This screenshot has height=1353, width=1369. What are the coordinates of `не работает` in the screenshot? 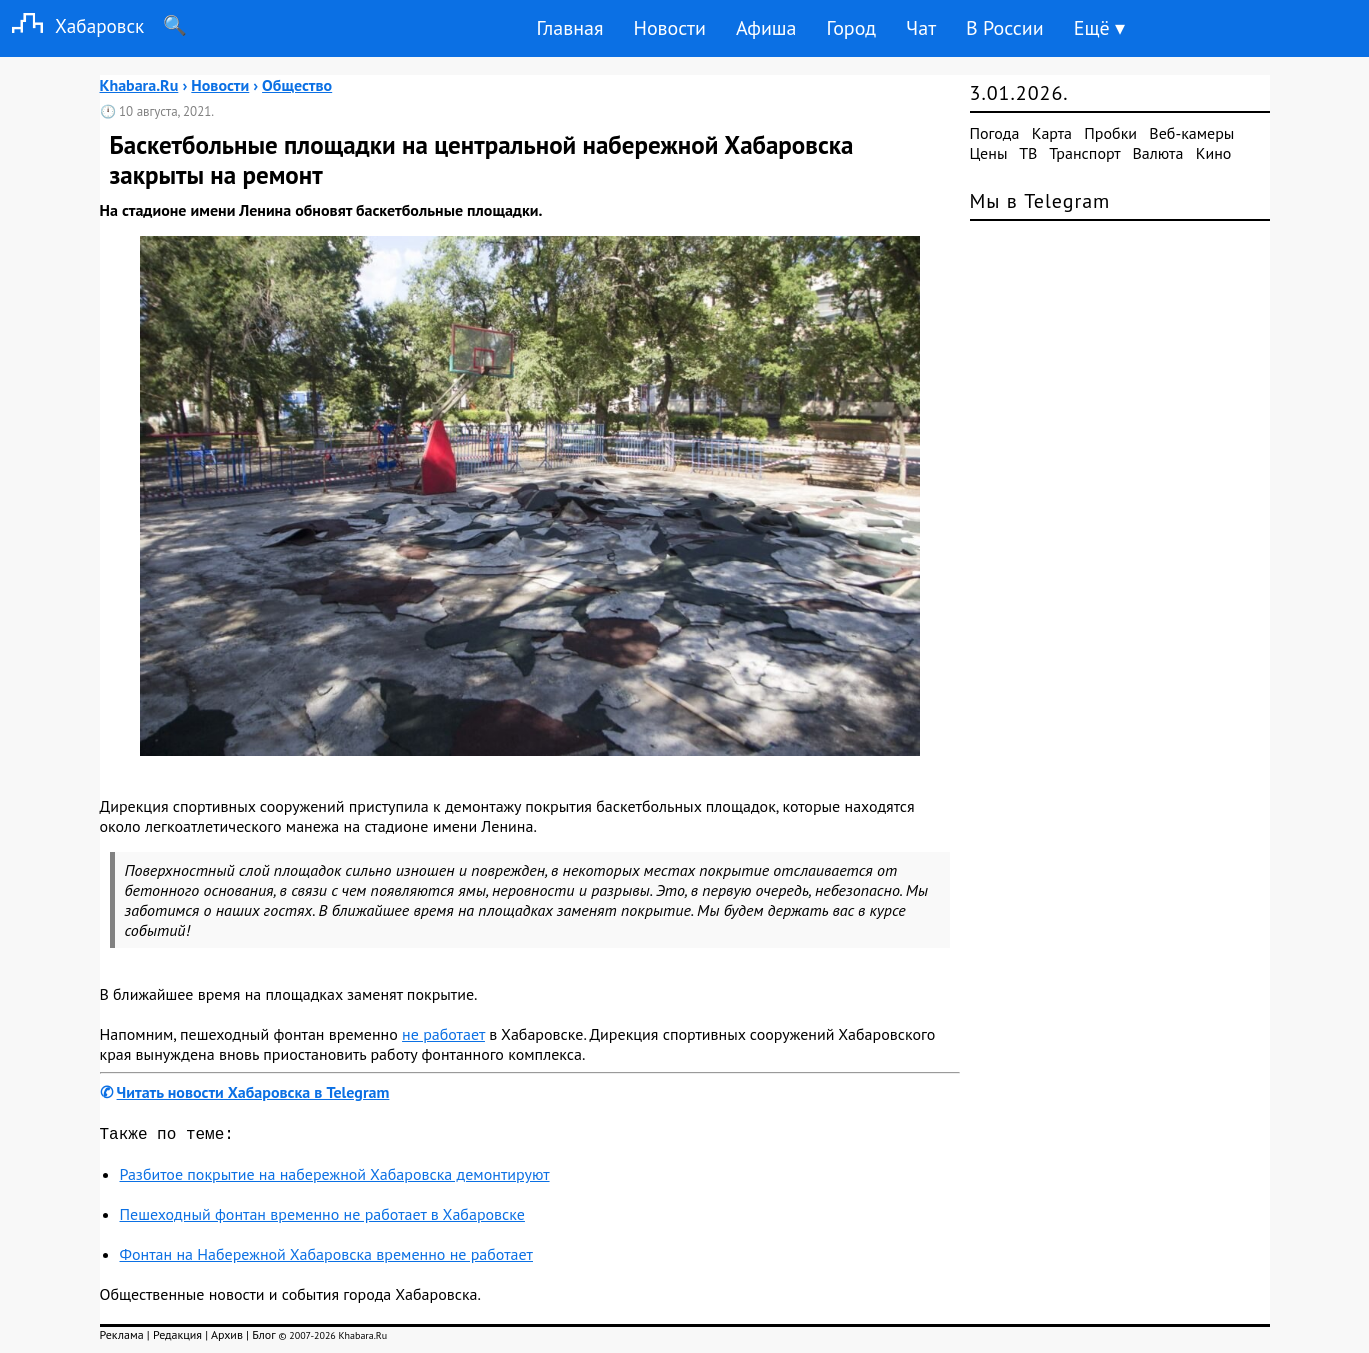 It's located at (443, 1034).